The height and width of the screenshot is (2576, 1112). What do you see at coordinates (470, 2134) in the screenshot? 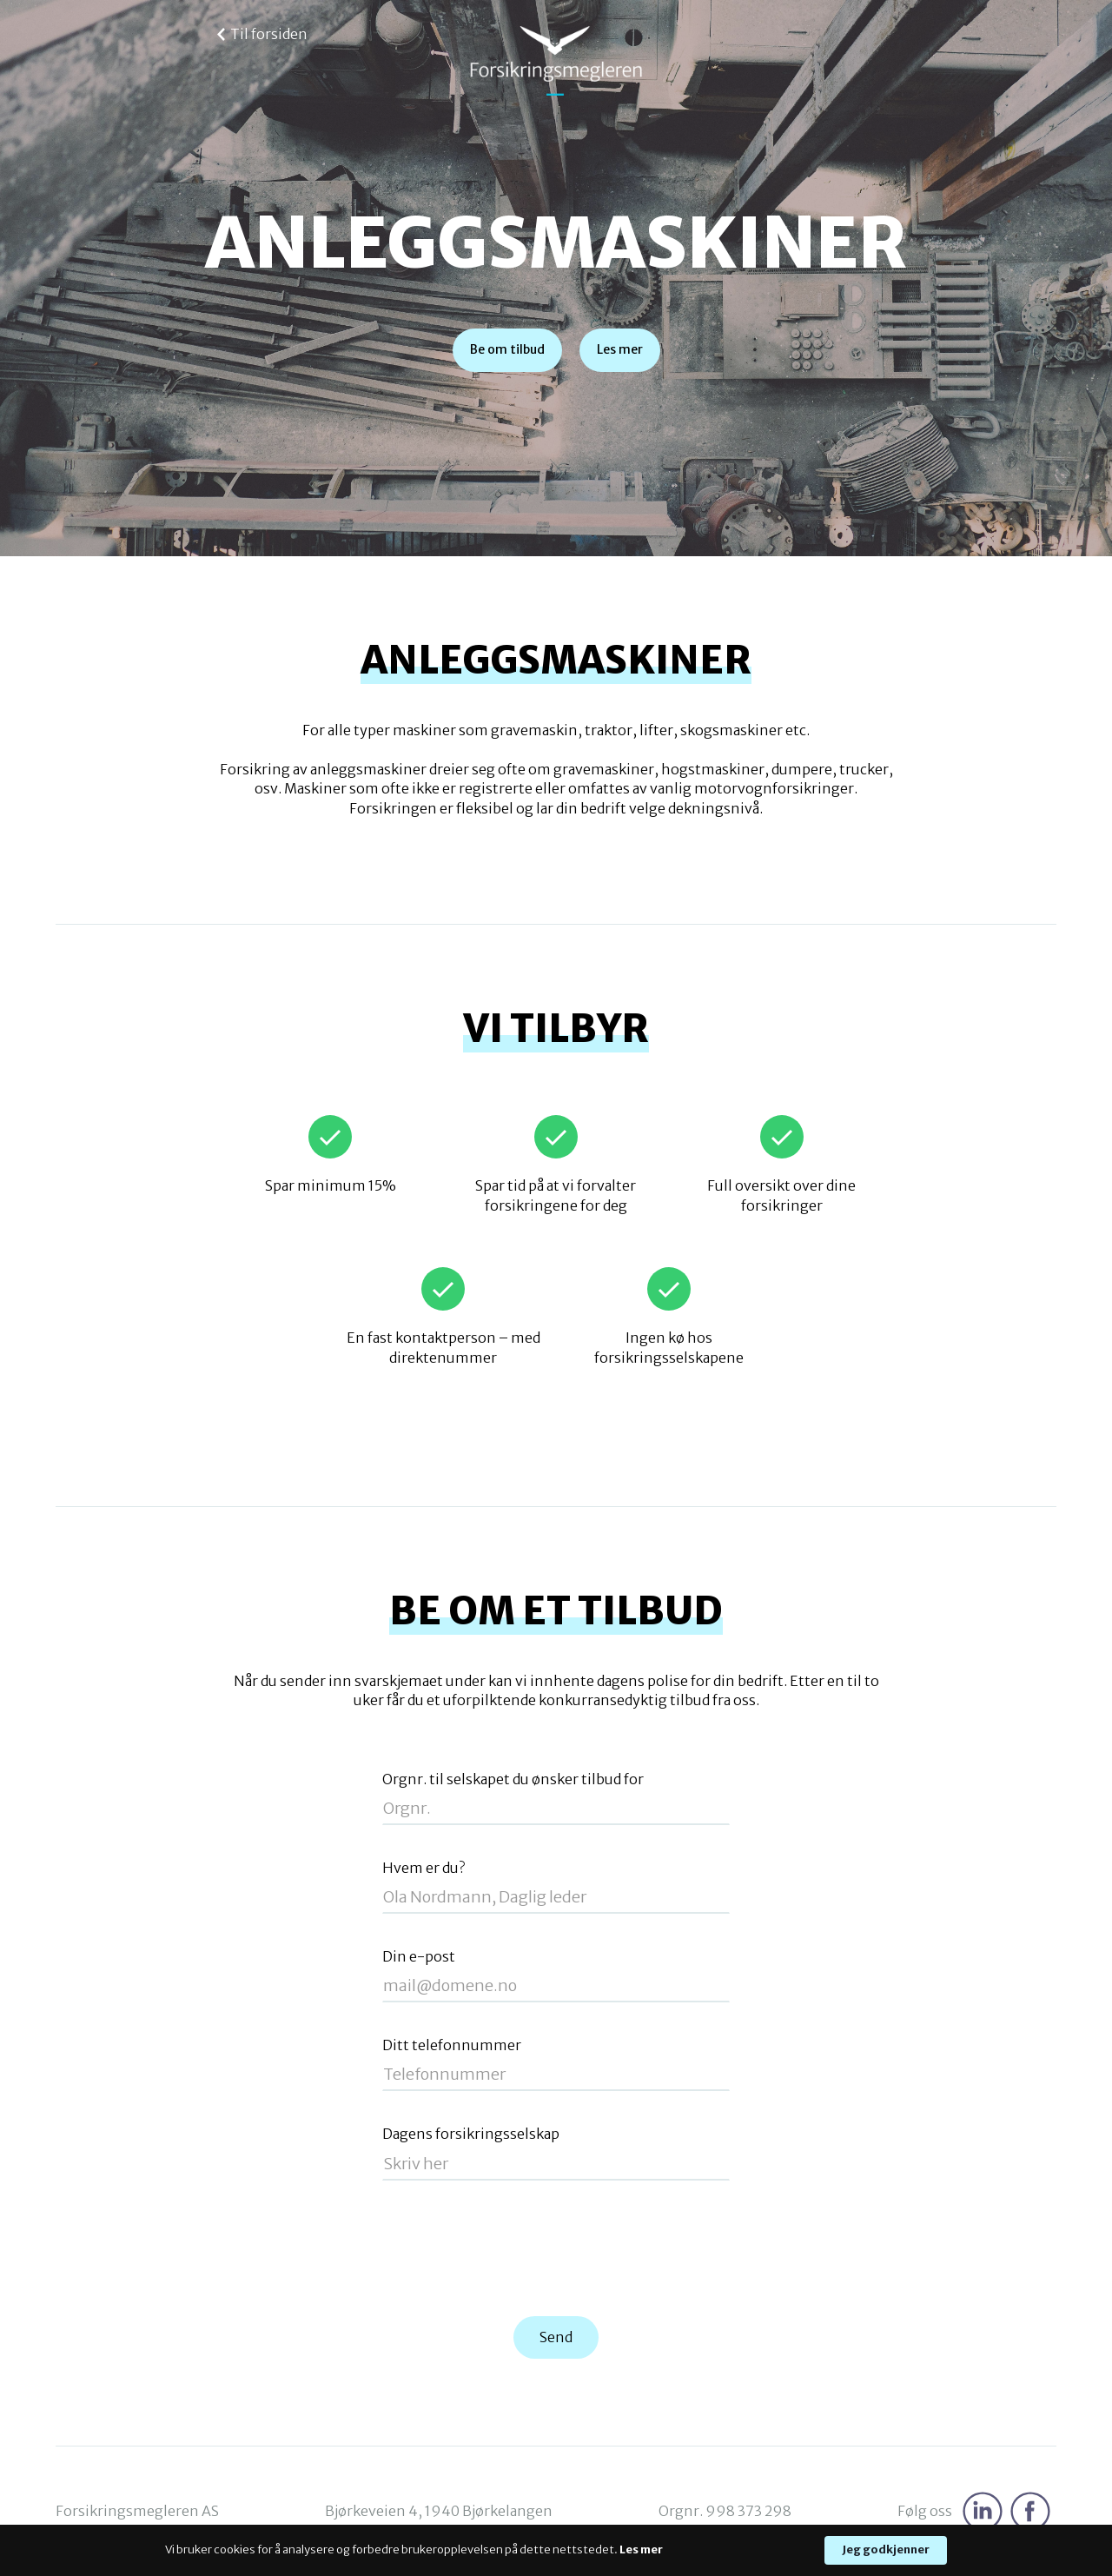
I see `Dagens forsikringsselskap` at bounding box center [470, 2134].